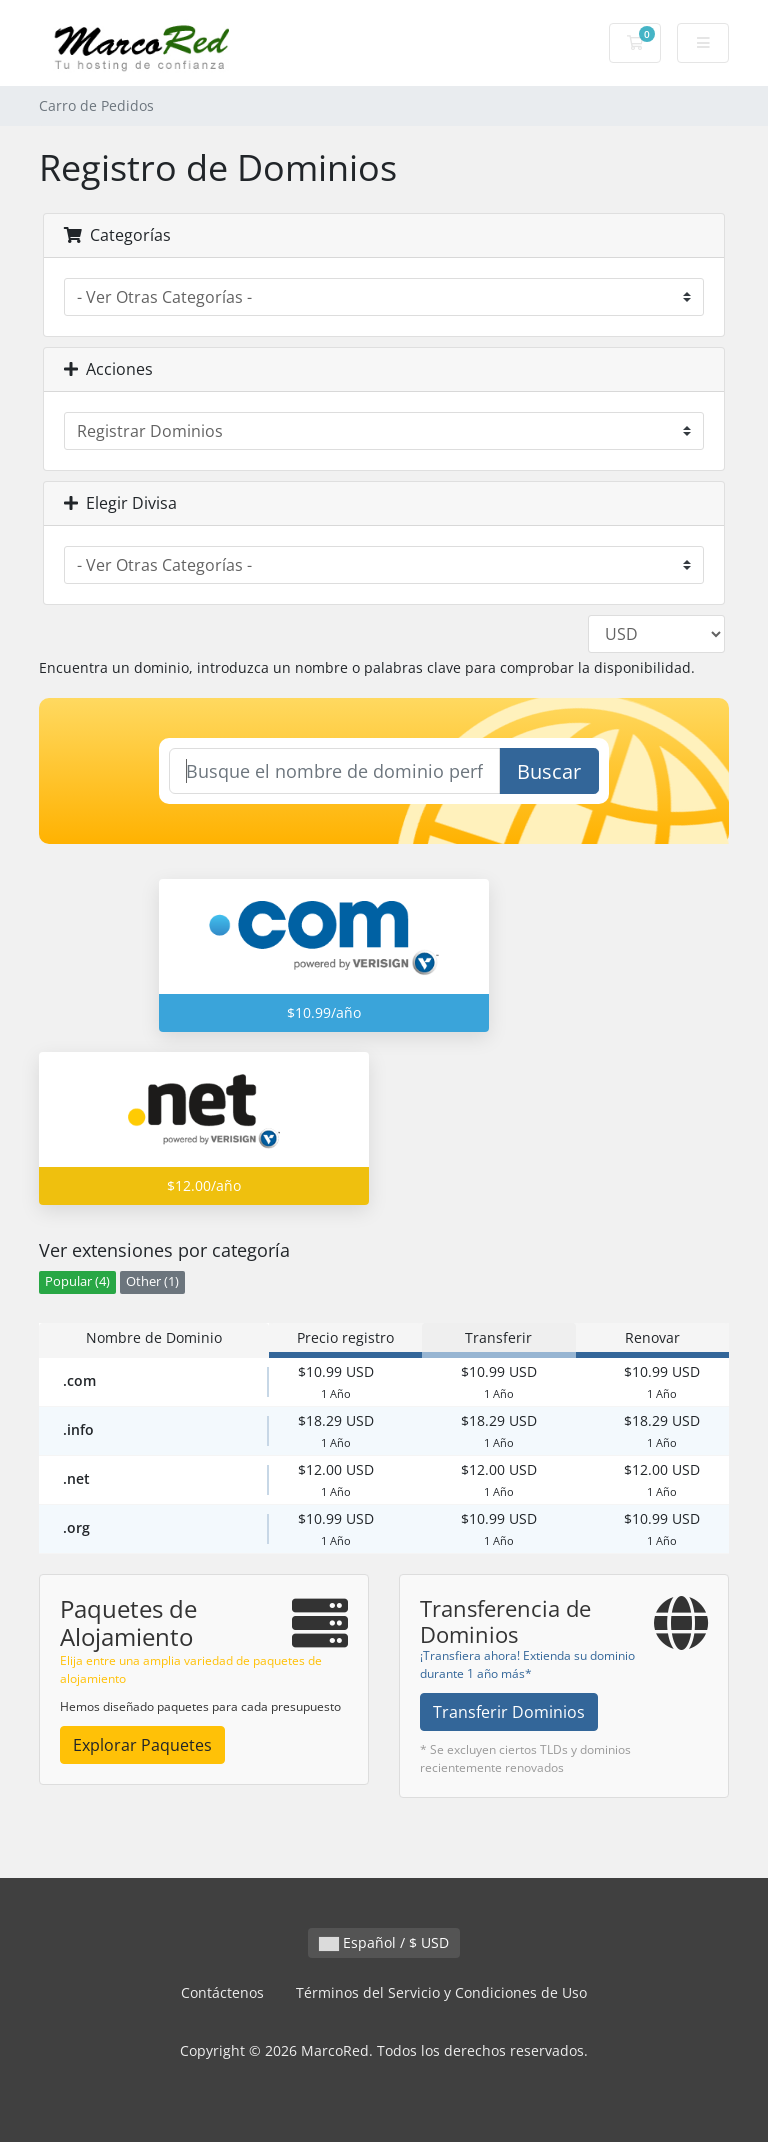 This screenshot has height=2142, width=768. I want to click on Contáctenos, so click(222, 1992).